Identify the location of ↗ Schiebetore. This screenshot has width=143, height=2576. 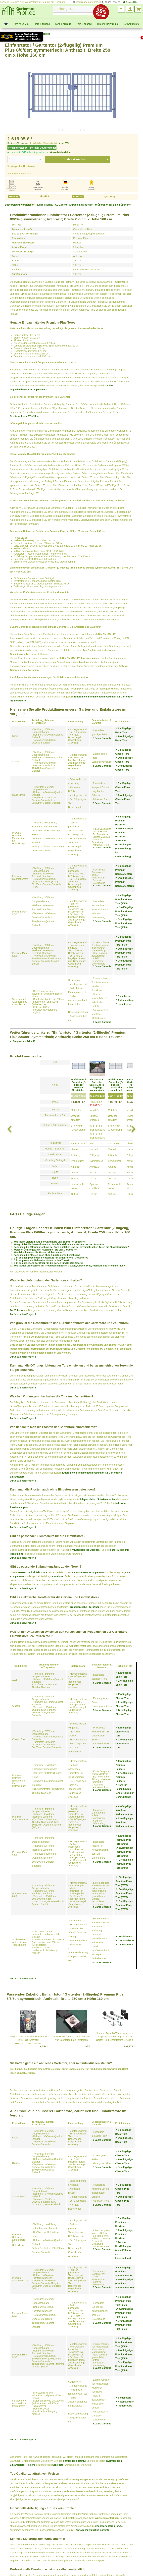
(123, 996).